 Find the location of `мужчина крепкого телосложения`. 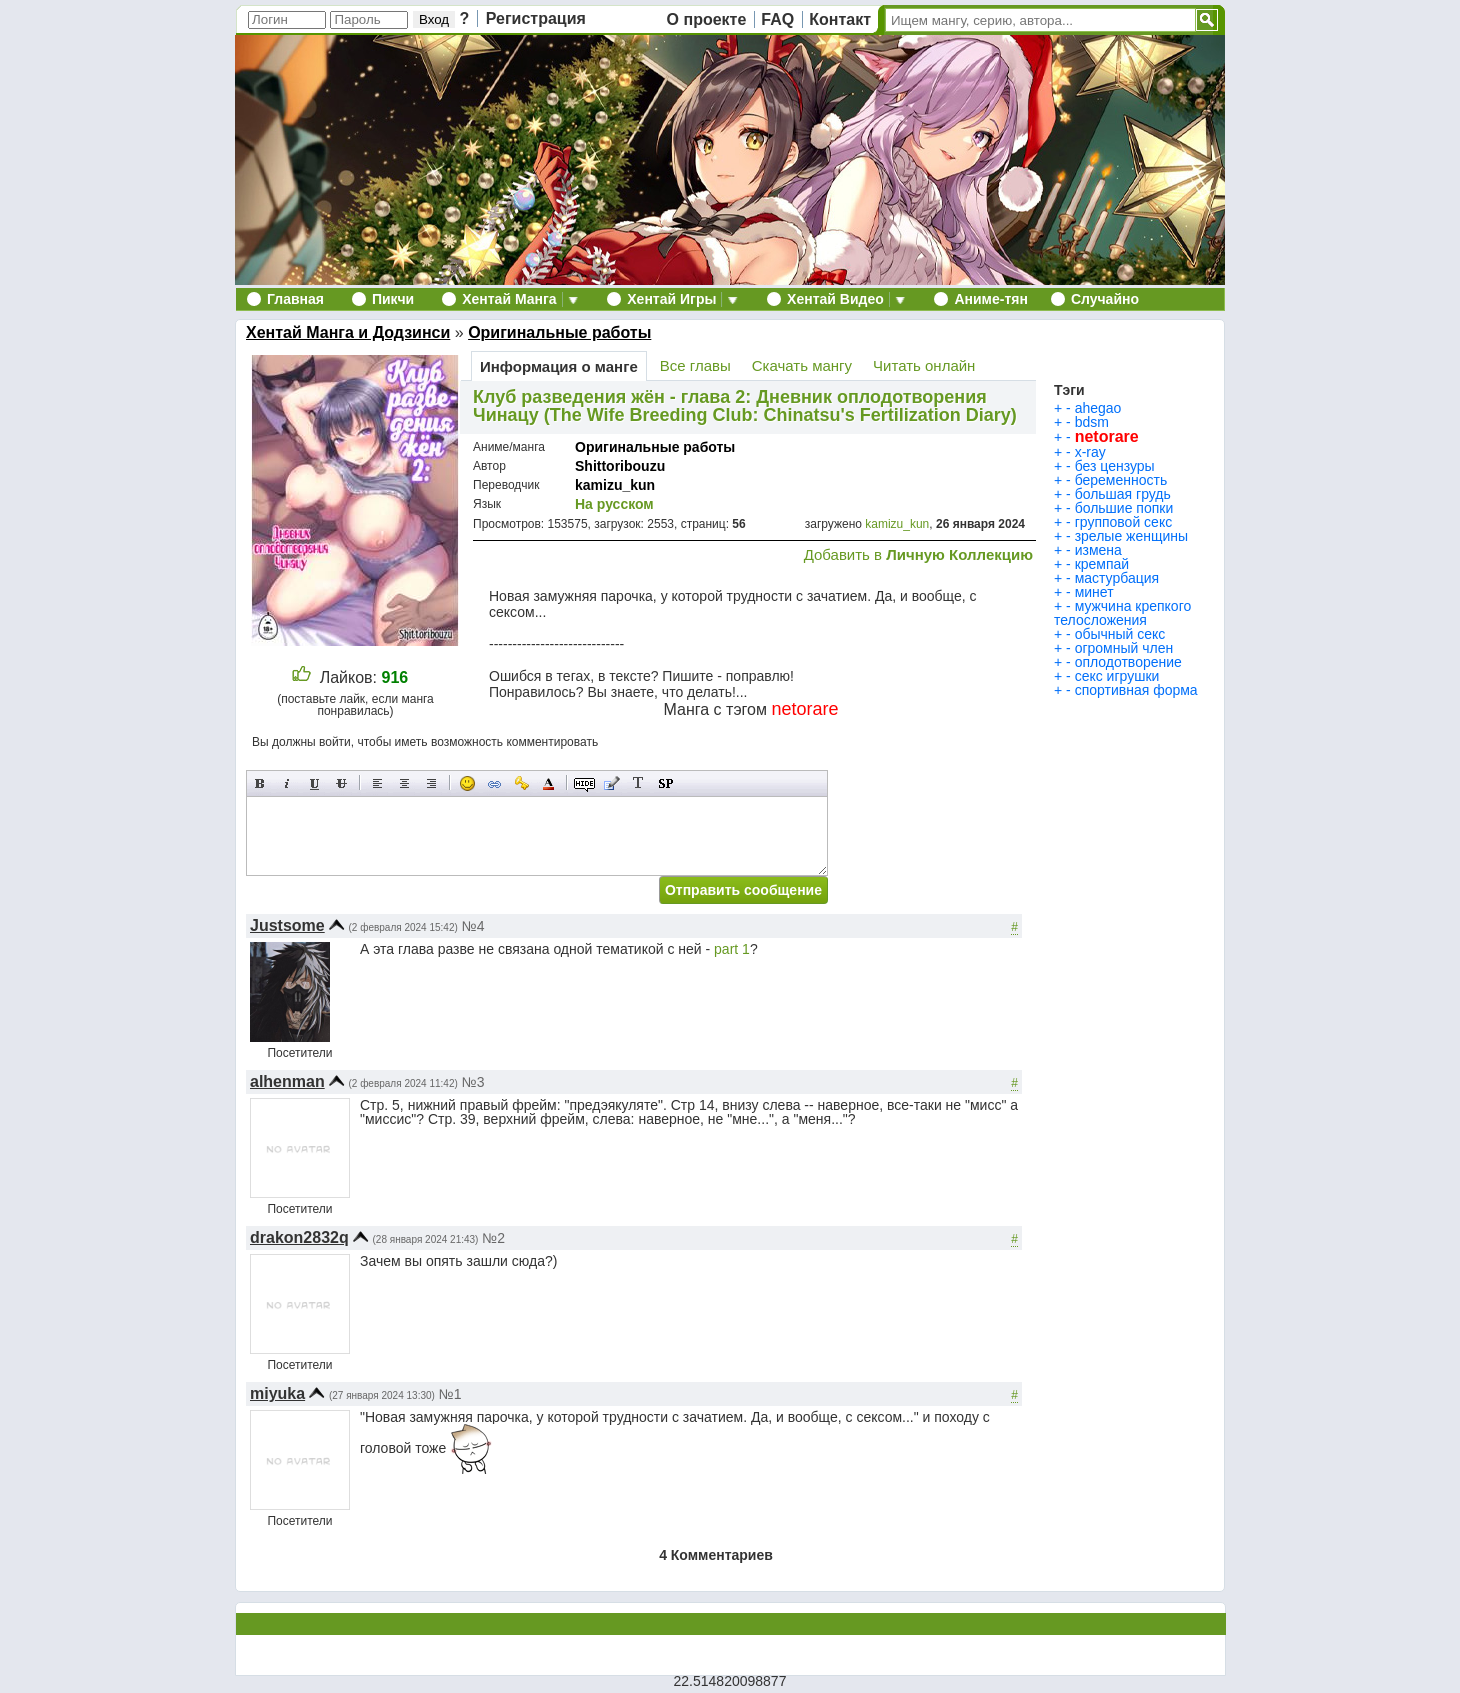

мужчина крепкого телосложения is located at coordinates (1122, 613).